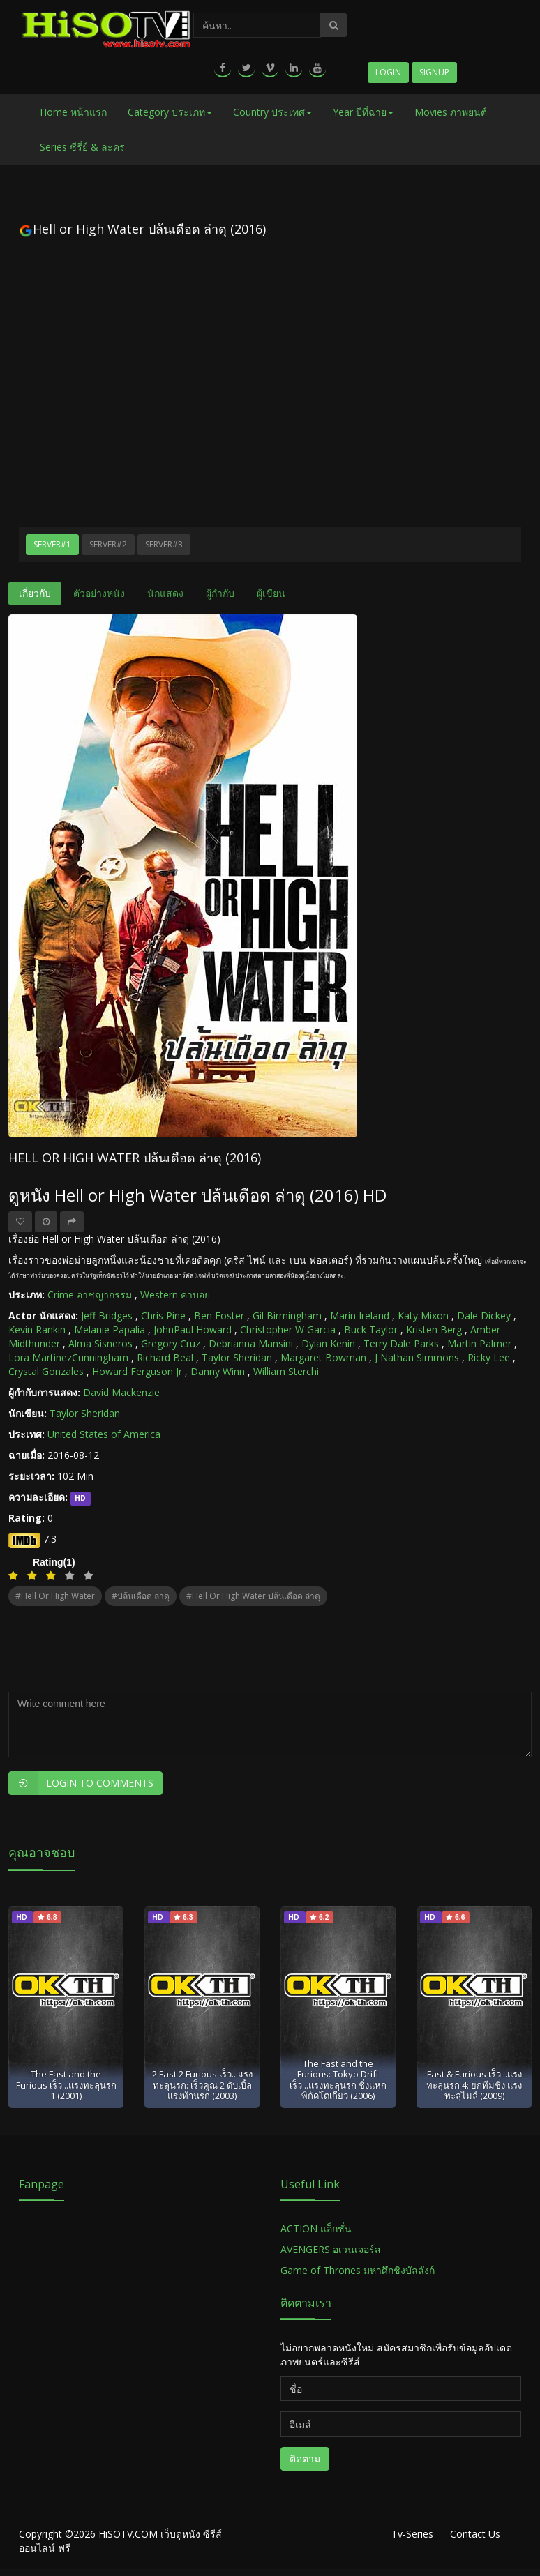 The height and width of the screenshot is (2576, 540). Describe the element at coordinates (328, 1343) in the screenshot. I see `Dylan Kenin` at that location.